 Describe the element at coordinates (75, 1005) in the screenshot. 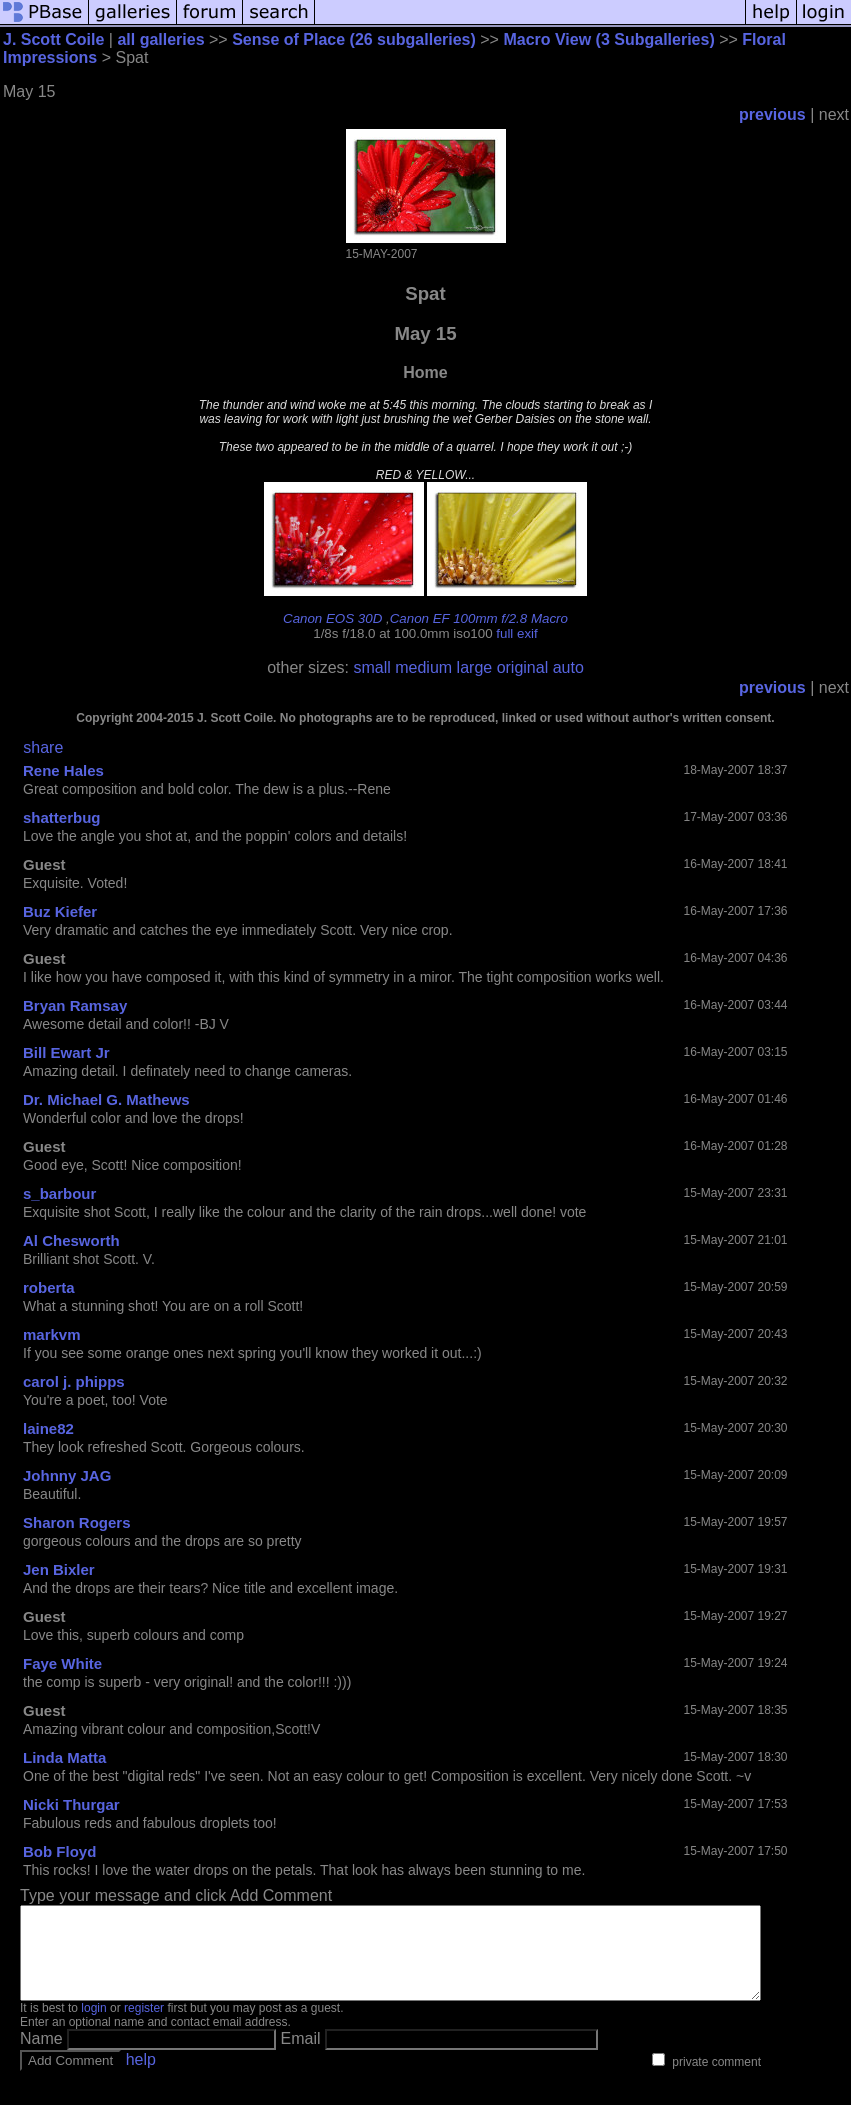

I see `Bryan Ramsay` at that location.